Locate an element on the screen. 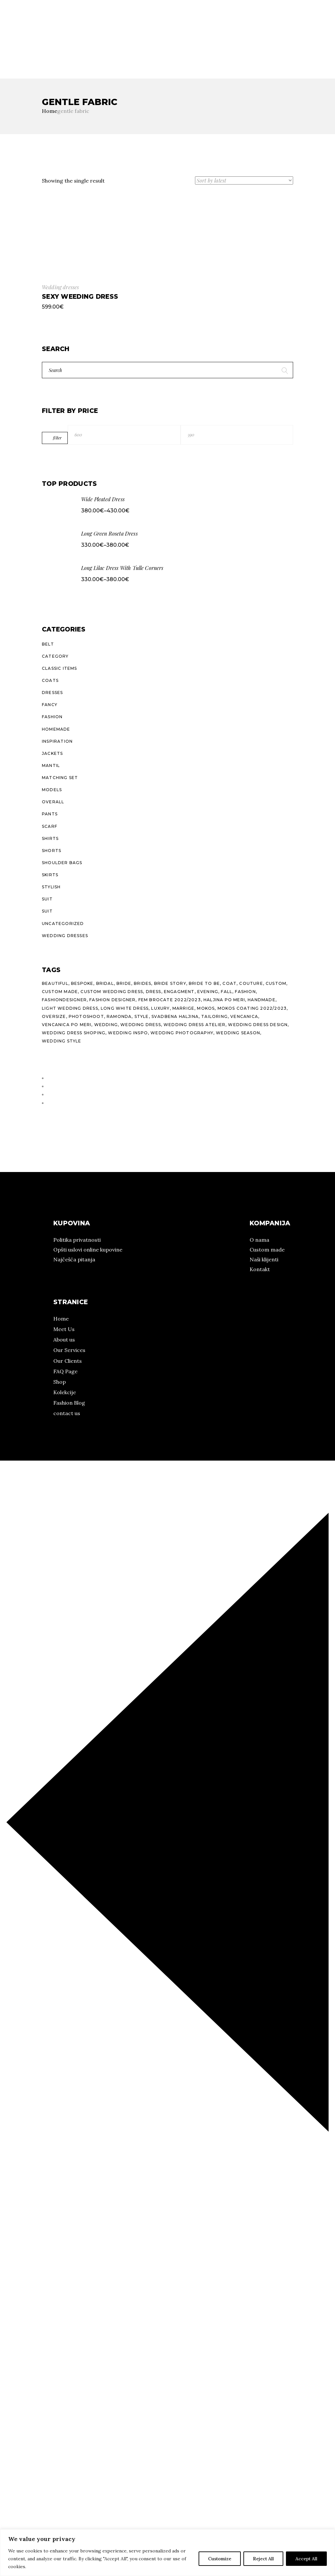  beautiful [beautiful (10 products)] is located at coordinates (55, 983).